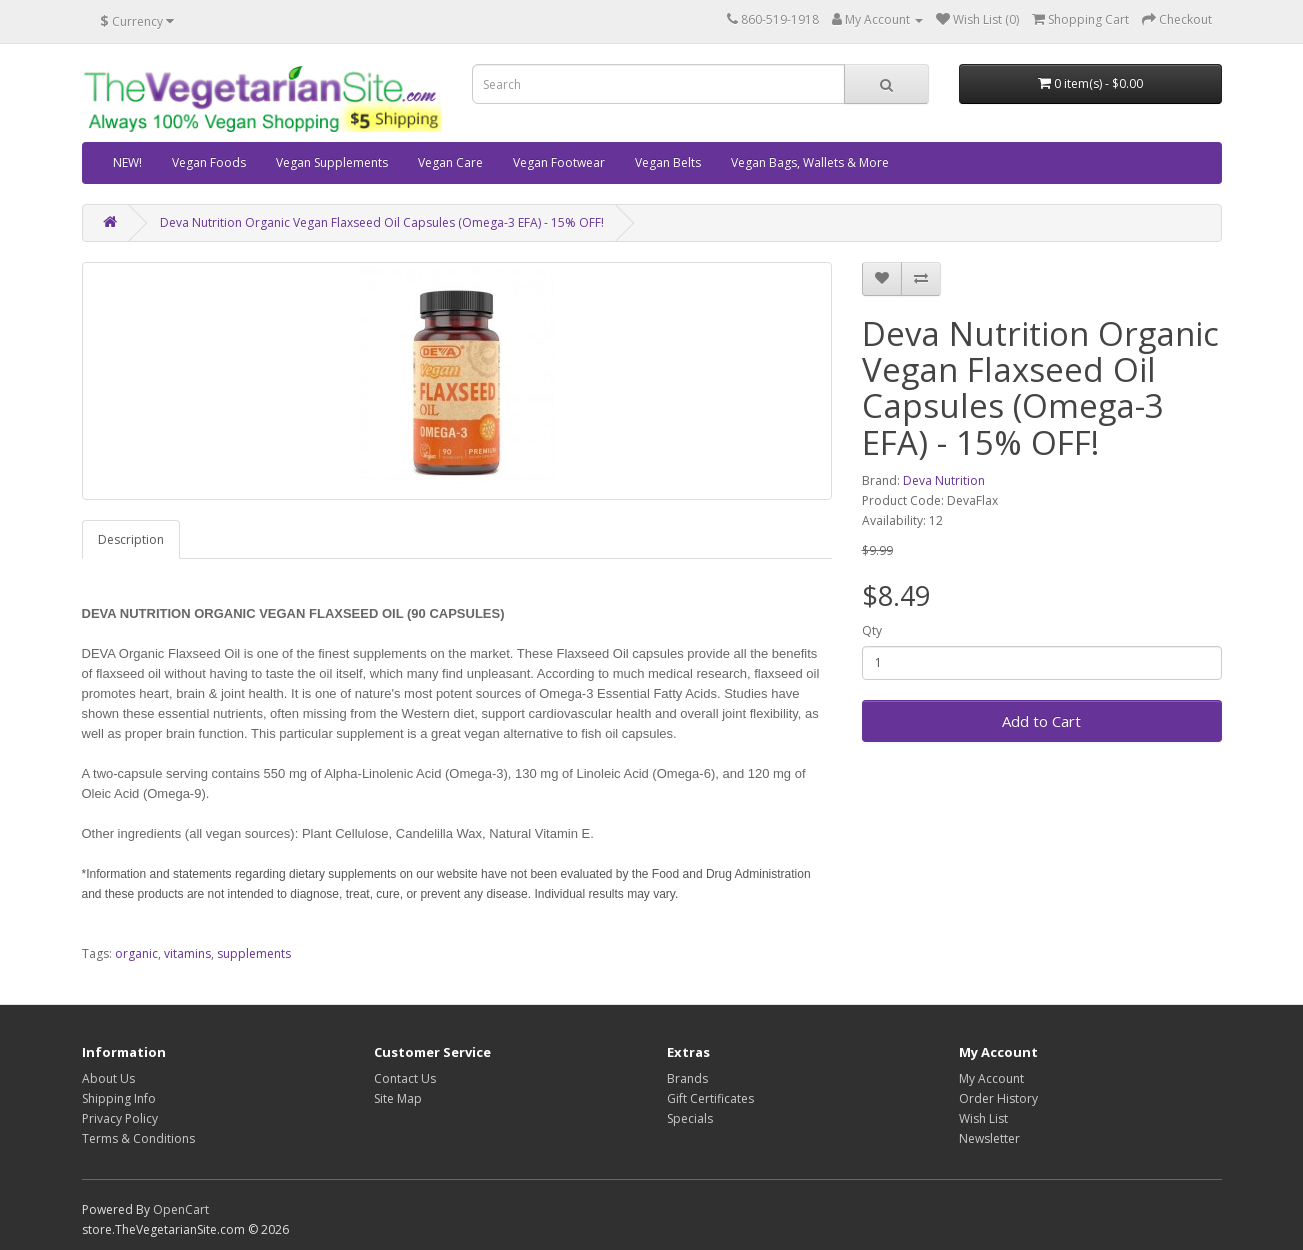  What do you see at coordinates (810, 162) in the screenshot?
I see `Vegan Bags, Wallets & More` at bounding box center [810, 162].